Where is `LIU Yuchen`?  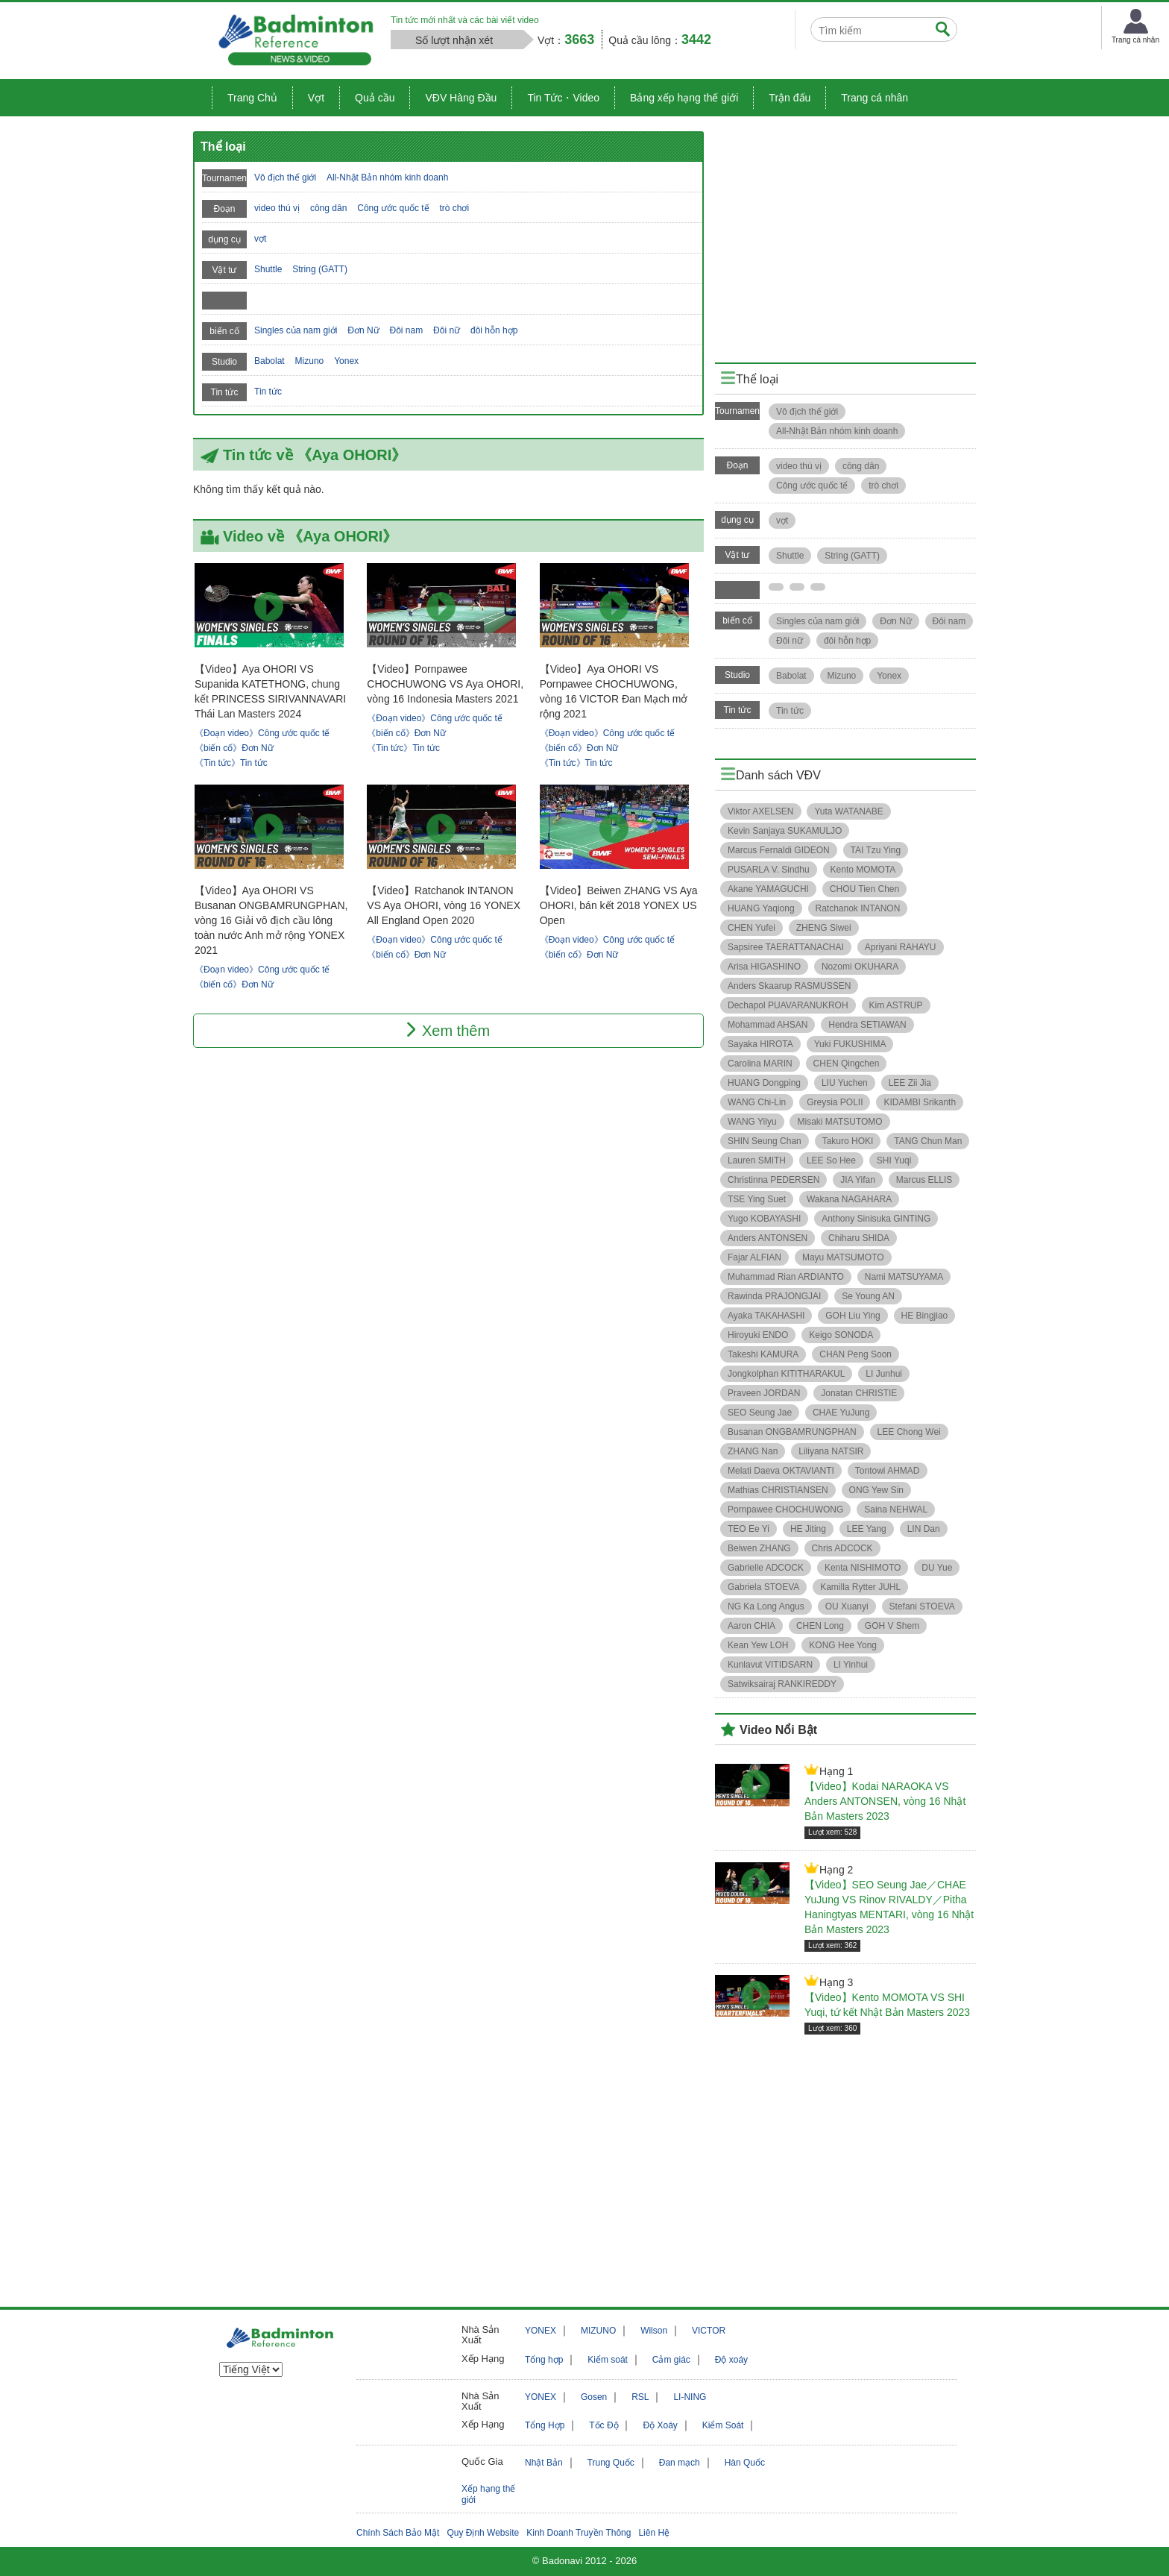
LIU Yuchen is located at coordinates (845, 1083).